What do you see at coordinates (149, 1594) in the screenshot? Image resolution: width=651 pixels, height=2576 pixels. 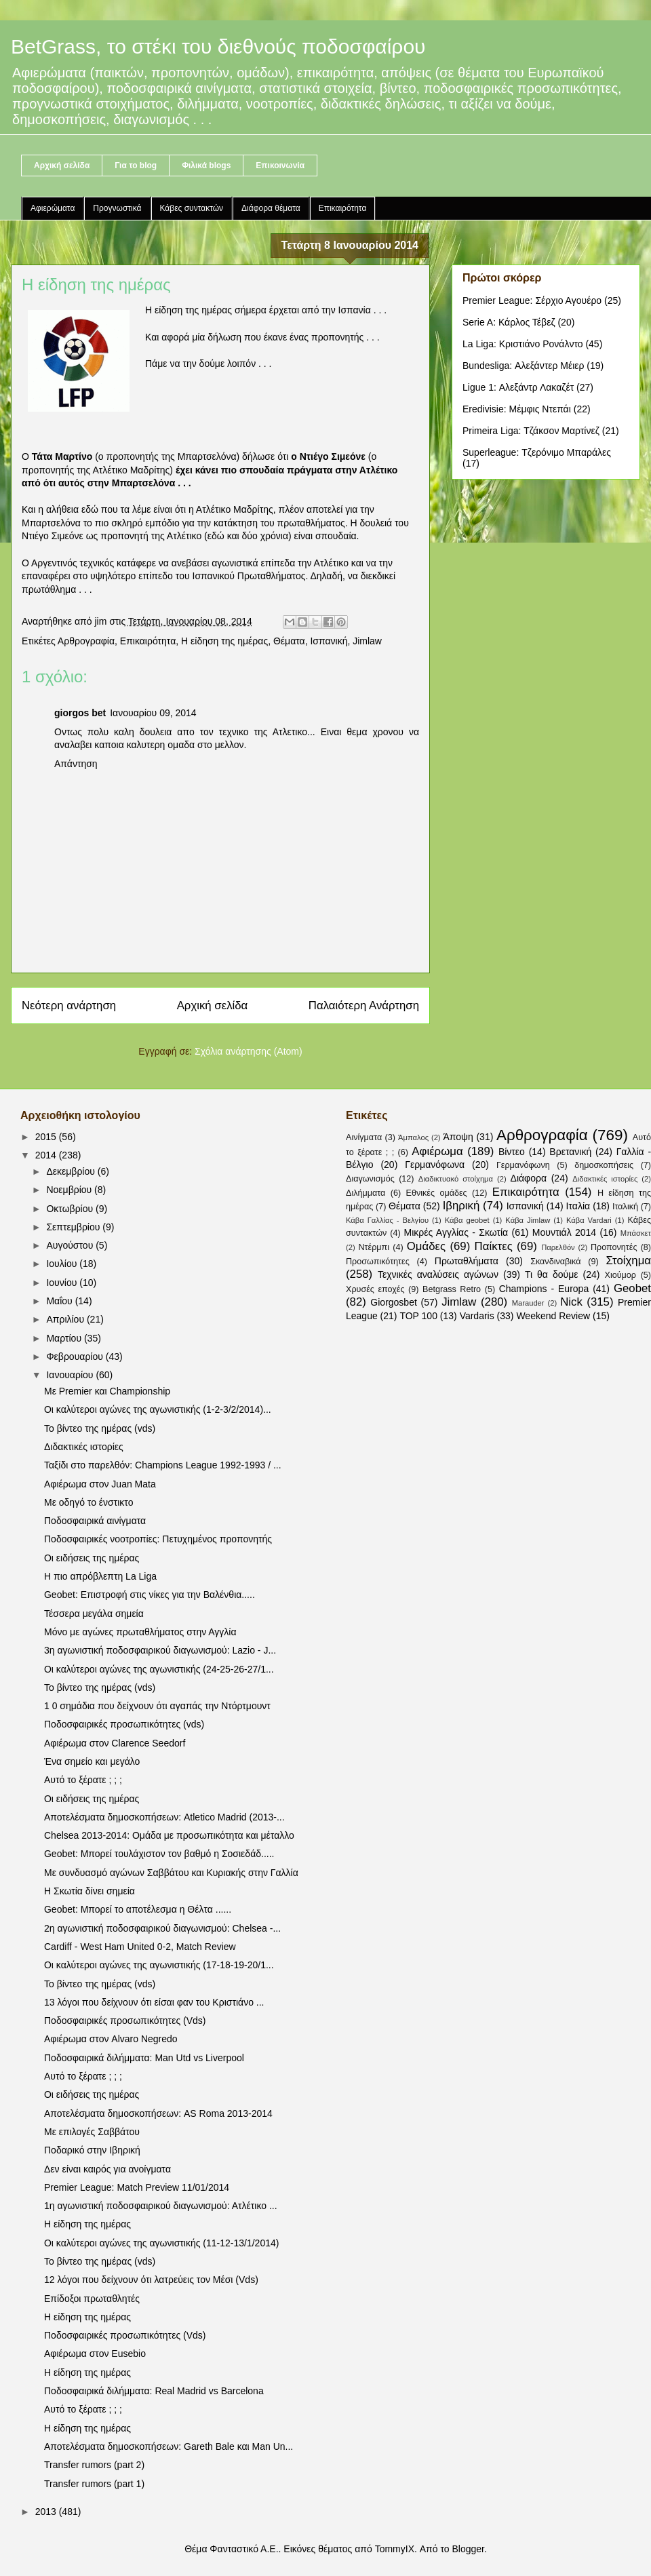 I see `Geobet: Επιστροφή στις νίκες για την Βαλένθια.....` at bounding box center [149, 1594].